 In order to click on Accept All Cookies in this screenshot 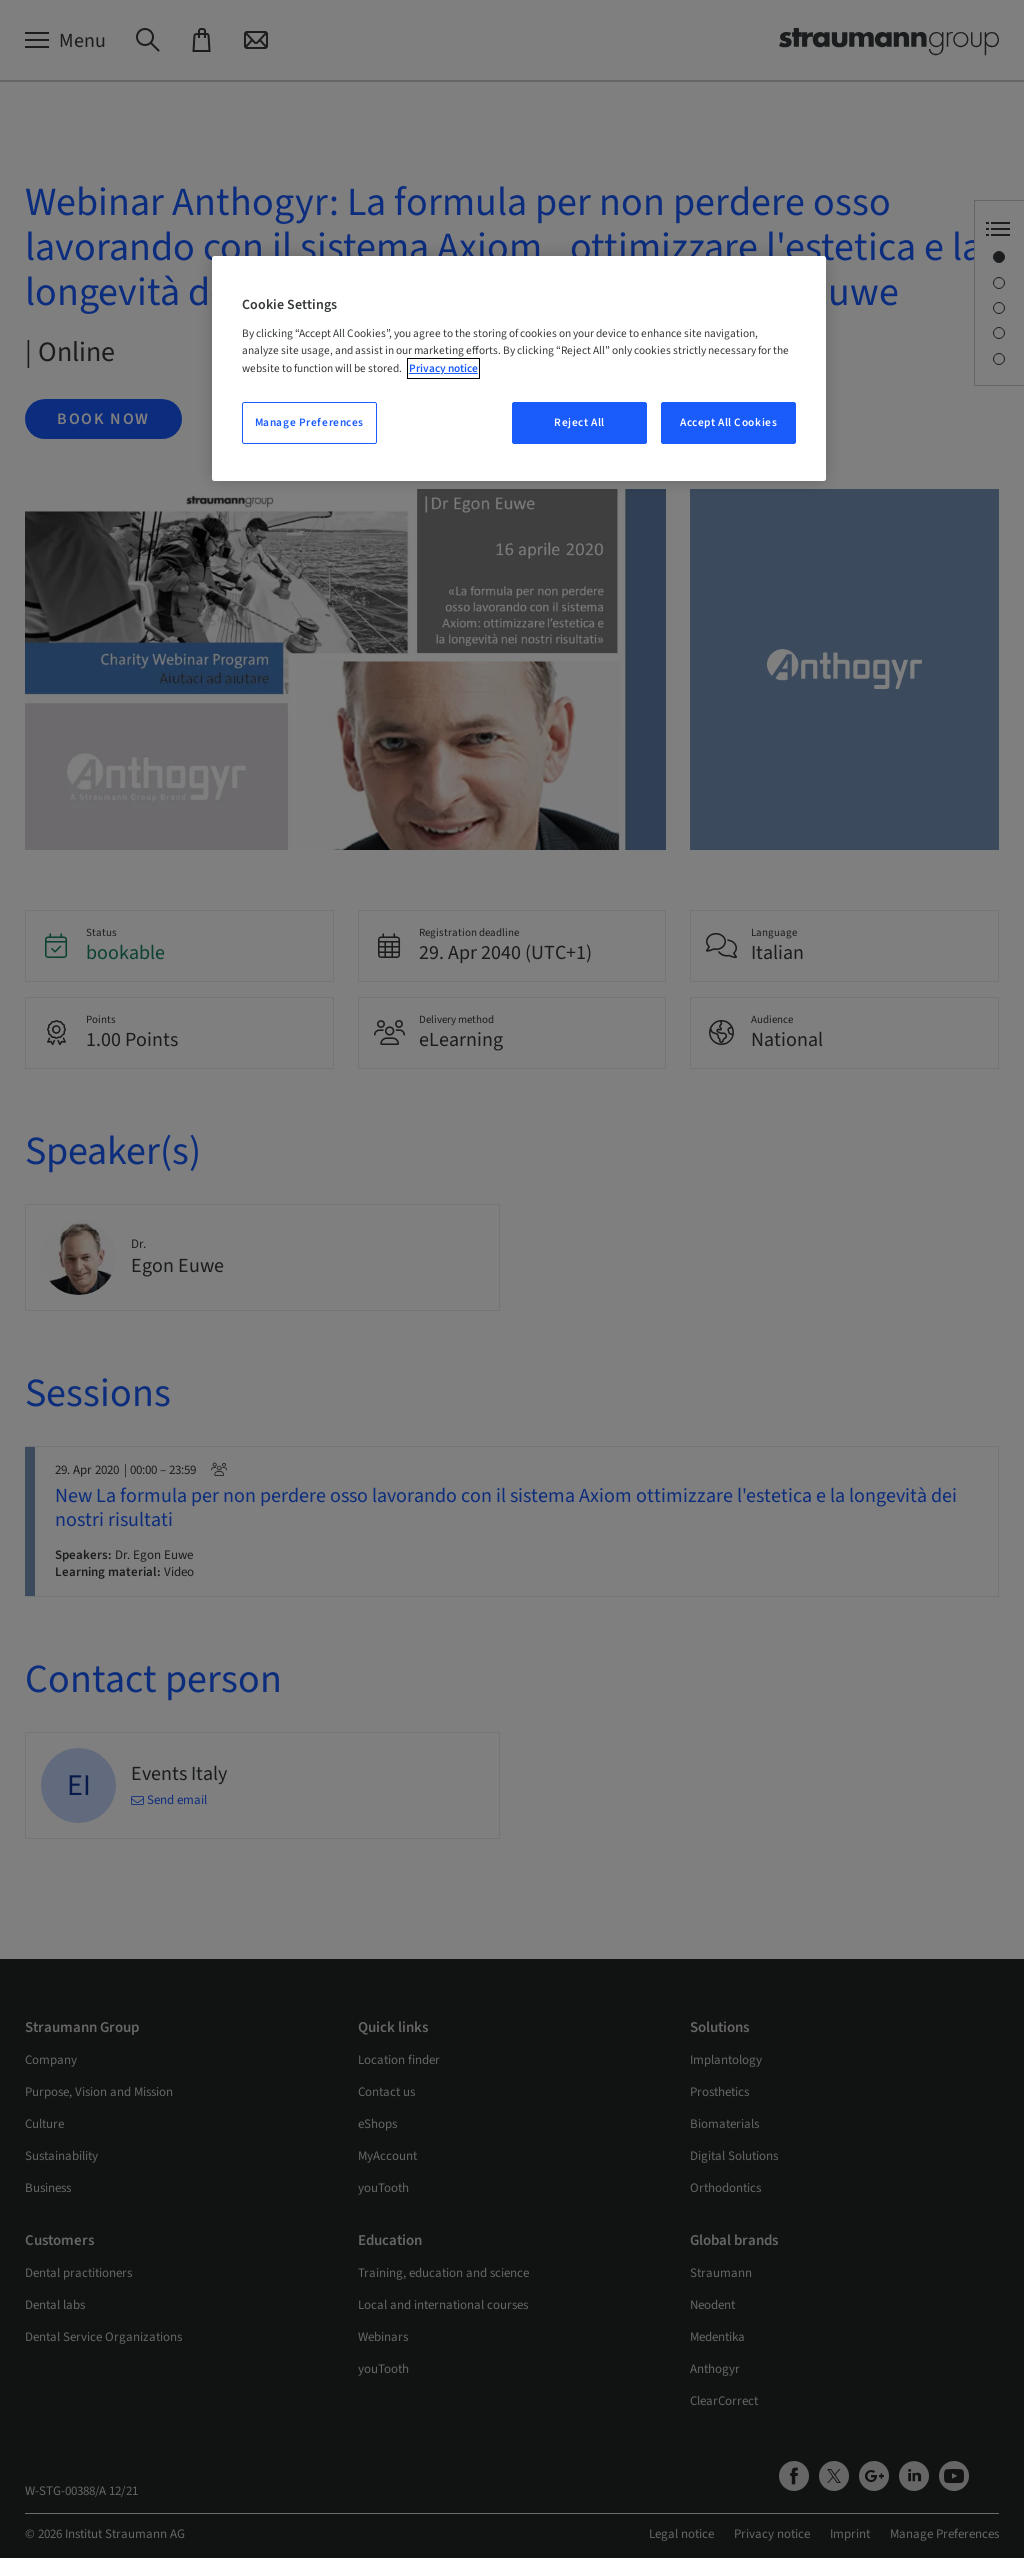, I will do `click(728, 422)`.